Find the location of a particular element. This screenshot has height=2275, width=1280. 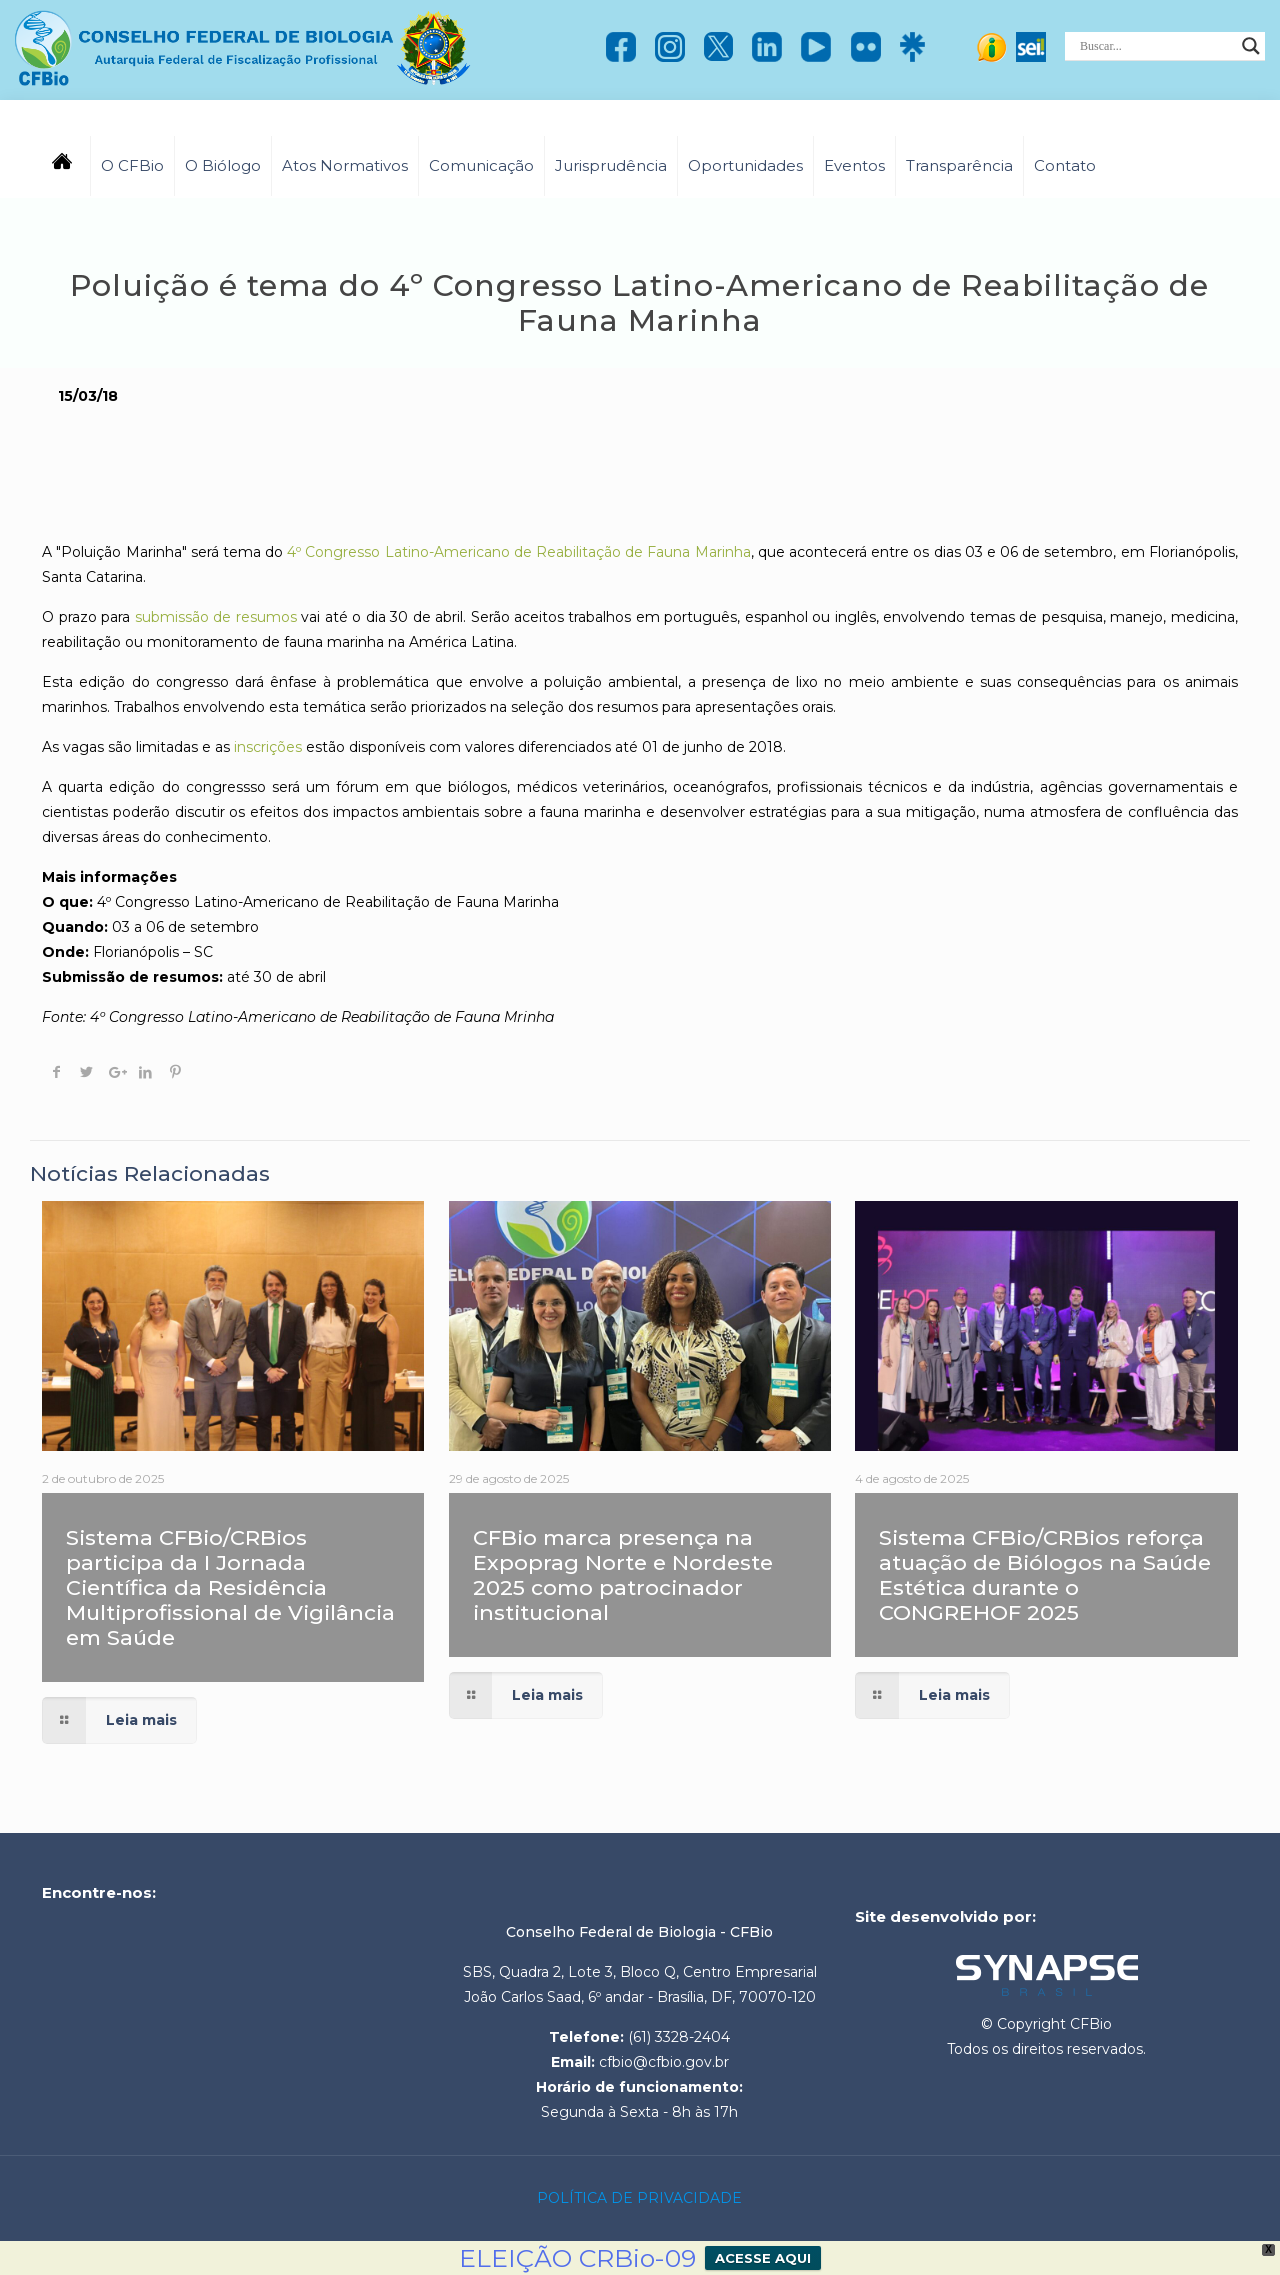

submissão de resumos is located at coordinates (218, 617).